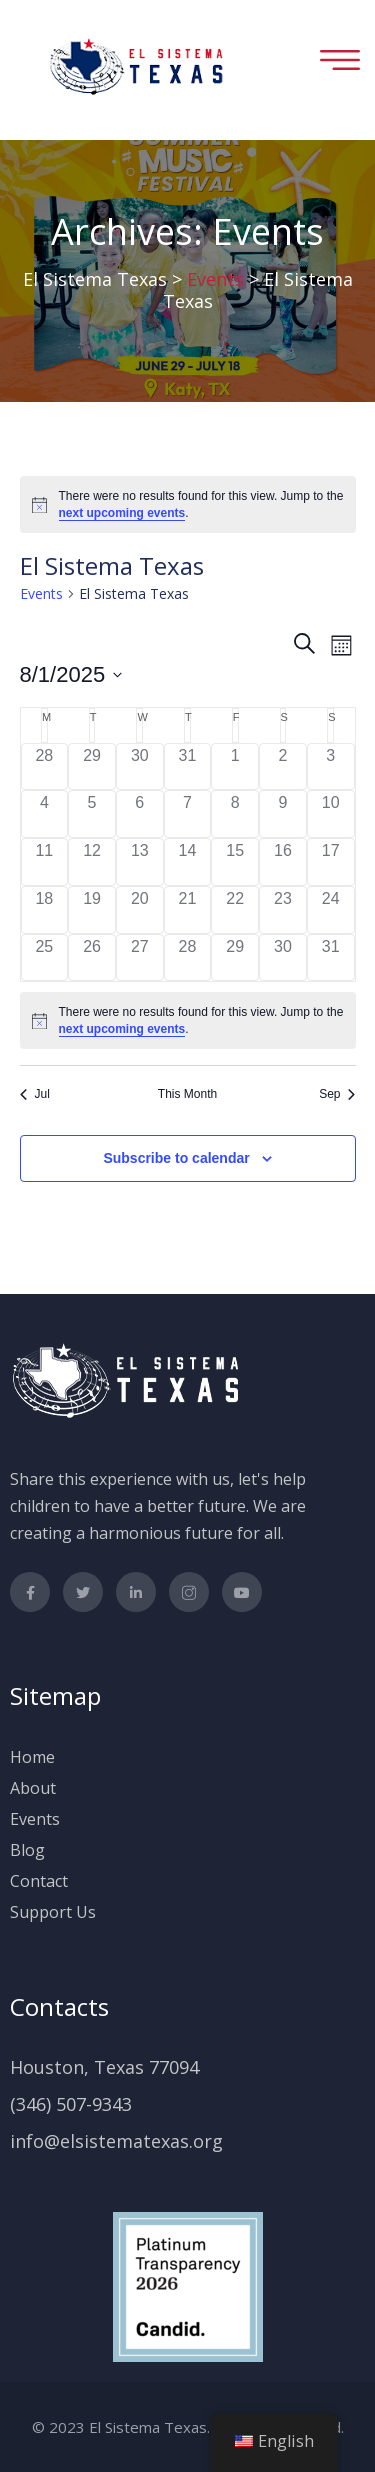 The width and height of the screenshot is (375, 2472). Describe the element at coordinates (283, 910) in the screenshot. I see `[August 23, 0 events]` at that location.